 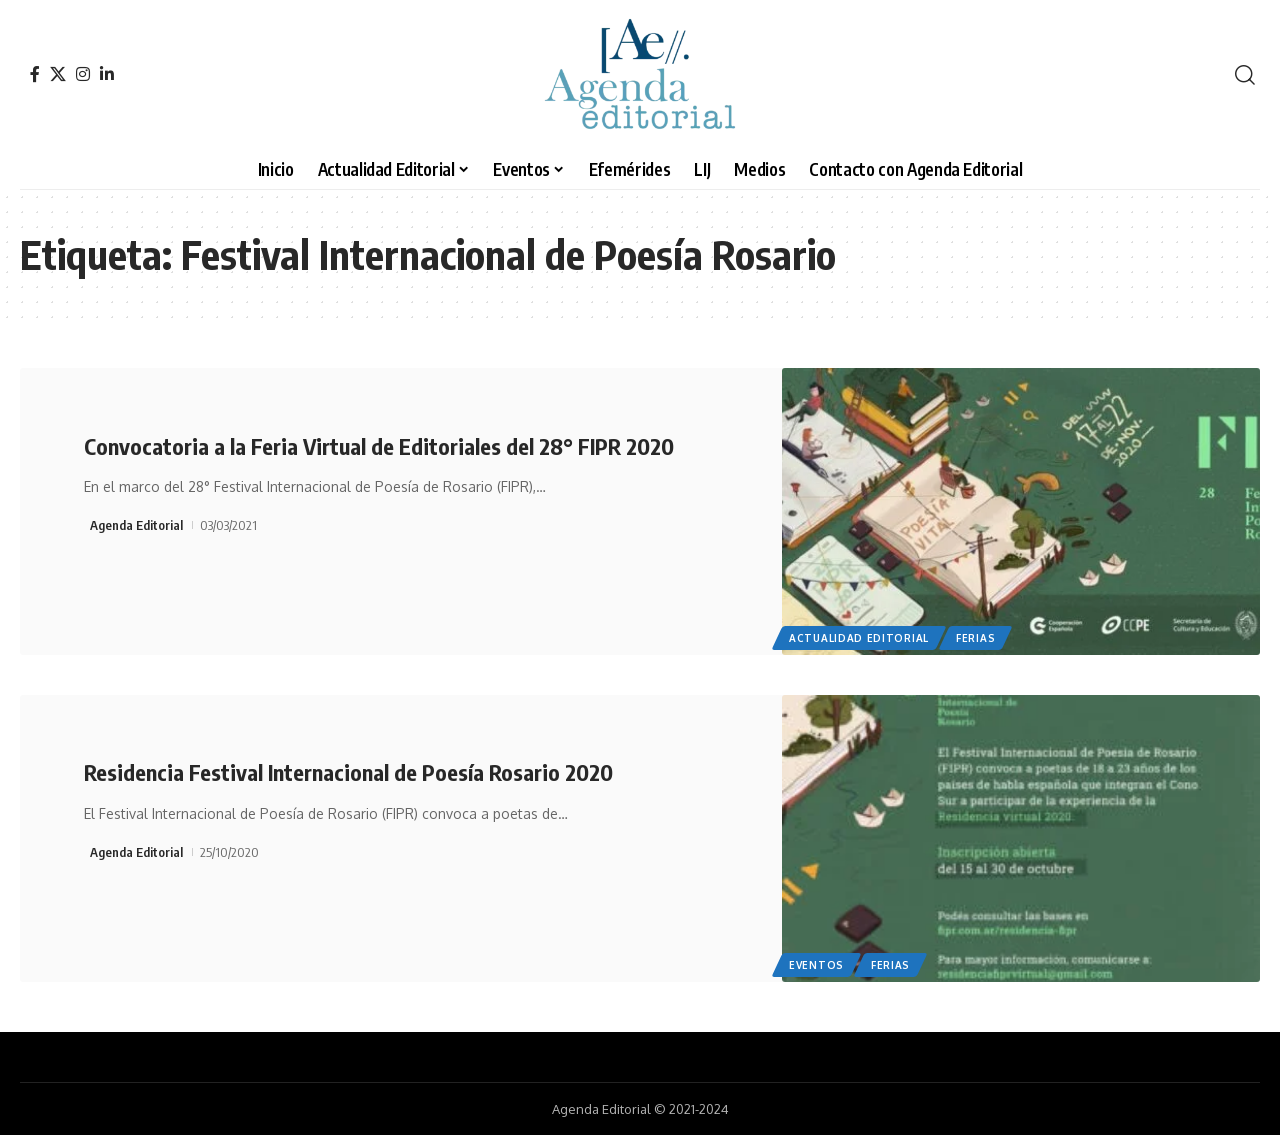 I want to click on Ferias, so click(x=975, y=638).